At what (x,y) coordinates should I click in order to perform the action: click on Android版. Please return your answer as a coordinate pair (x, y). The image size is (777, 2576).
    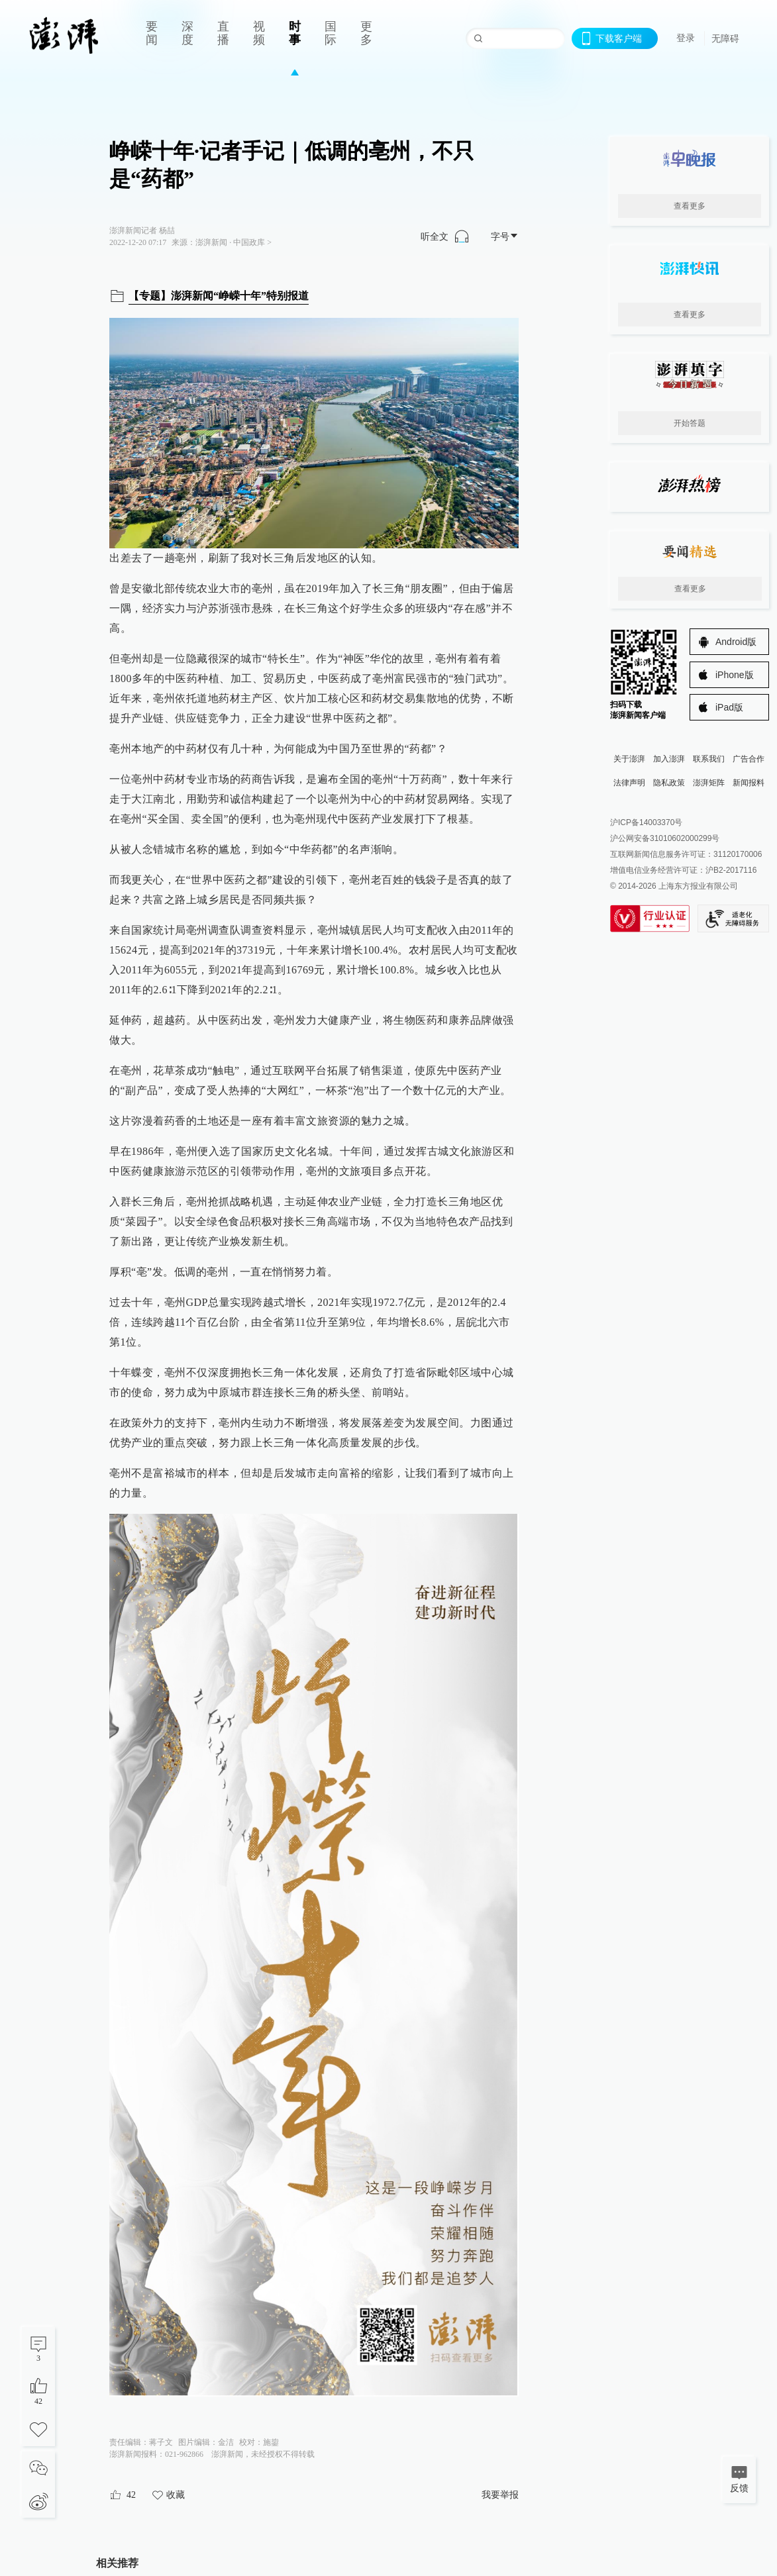
    Looking at the image, I should click on (735, 641).